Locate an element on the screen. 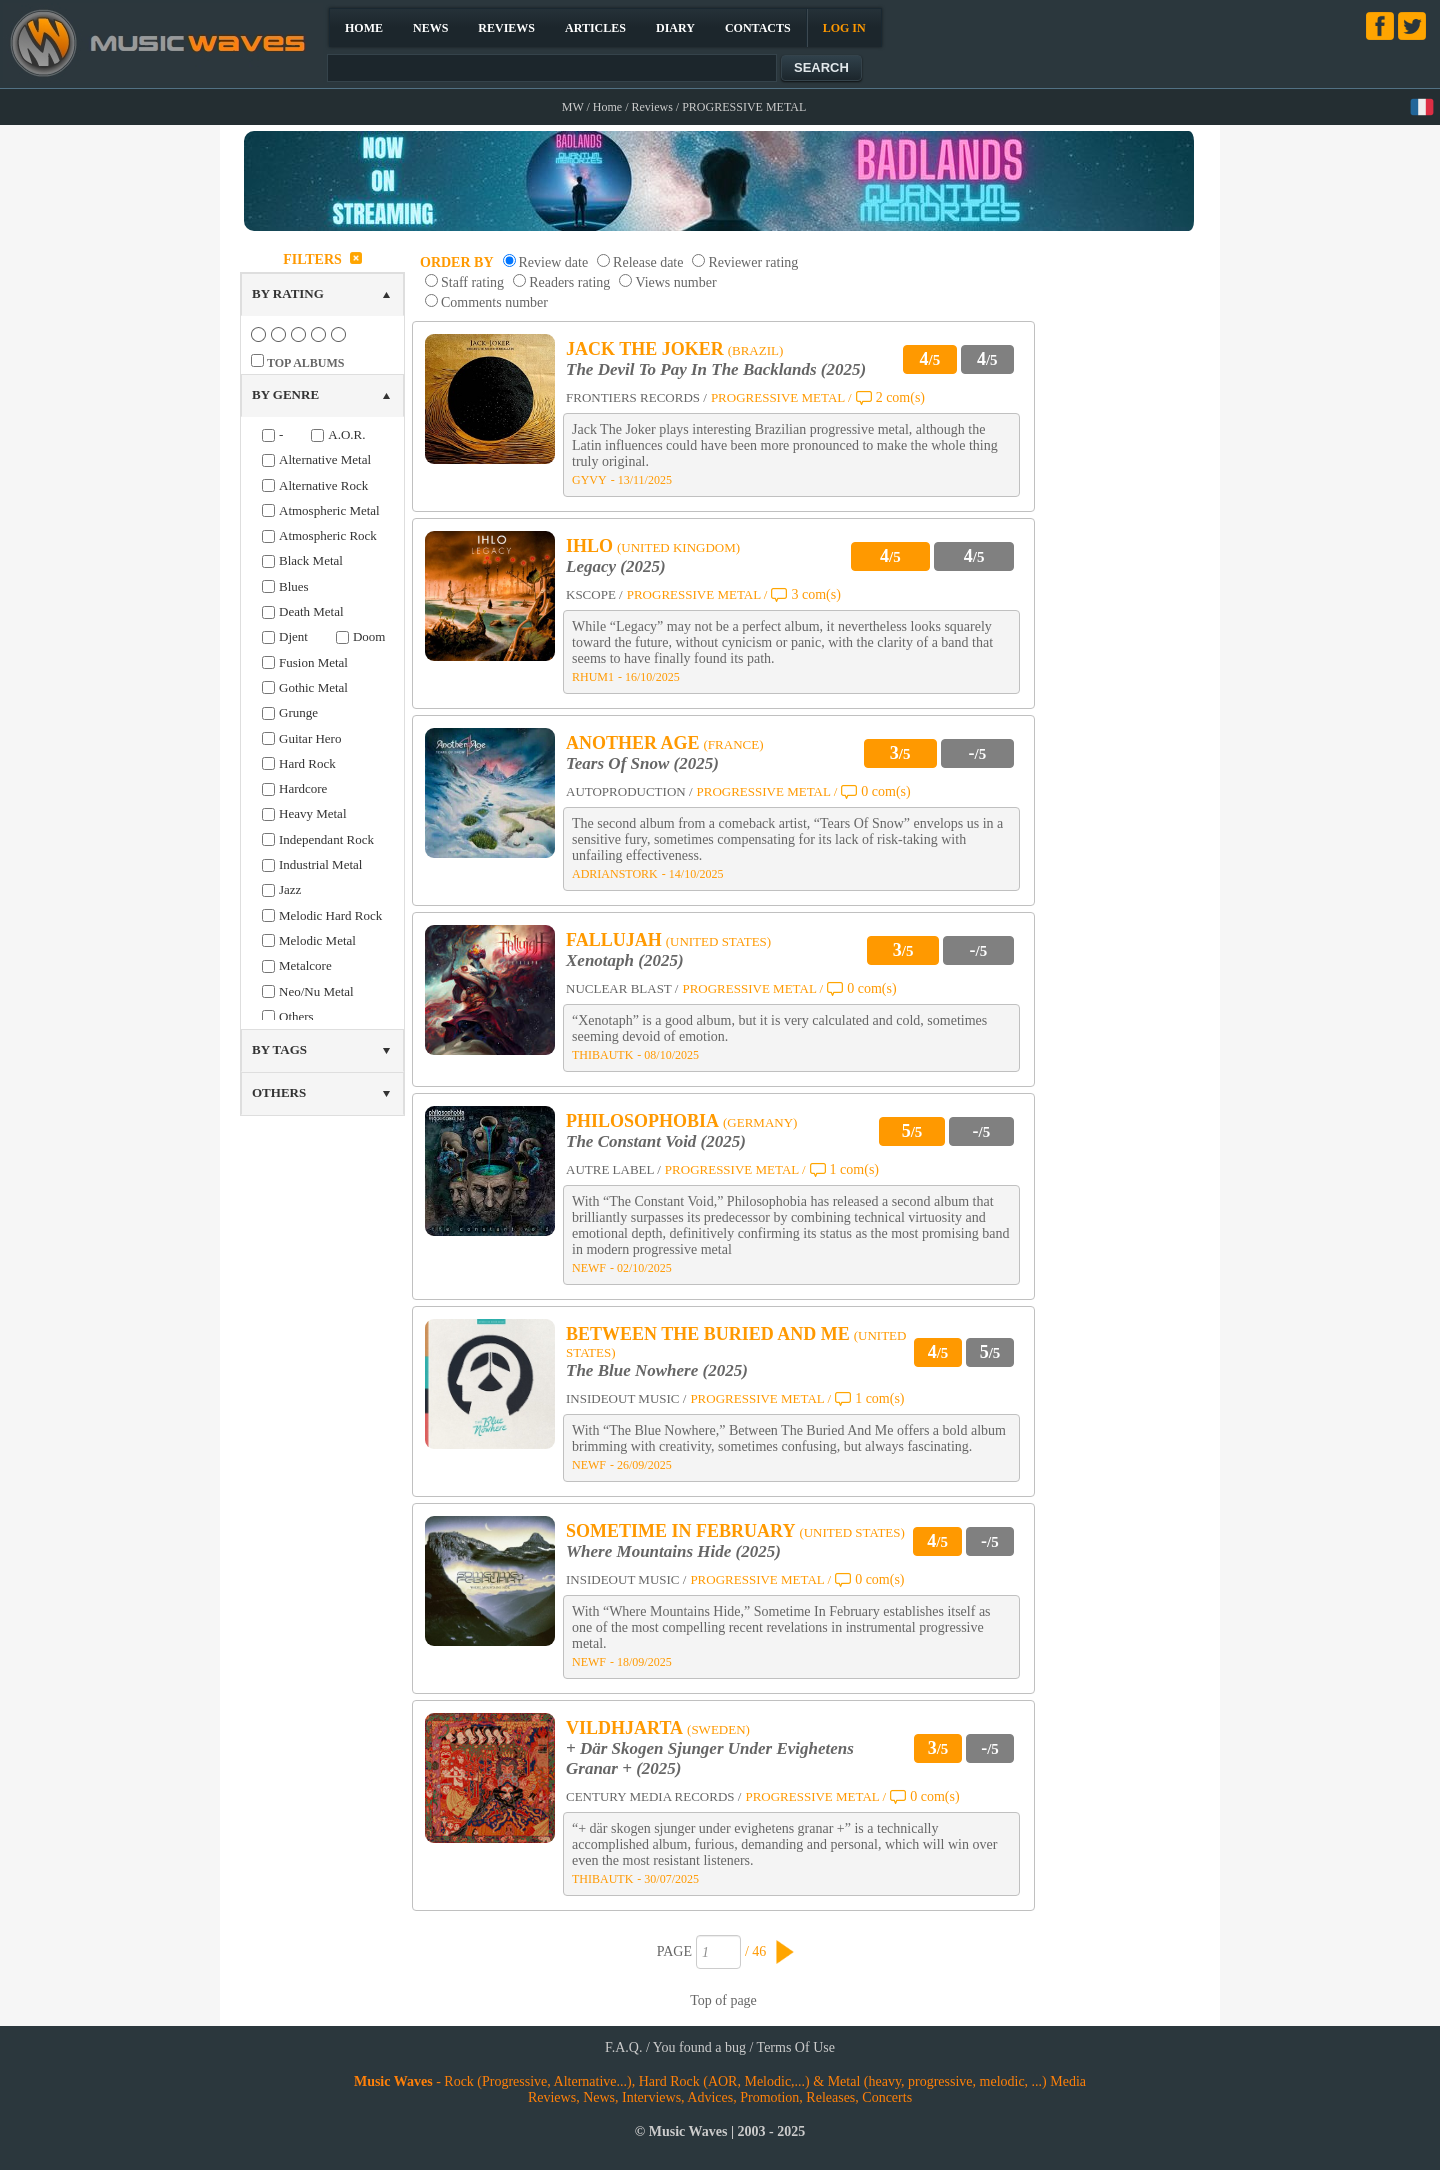 The height and width of the screenshot is (2170, 1440). VILDHJARTA is located at coordinates (624, 1728).